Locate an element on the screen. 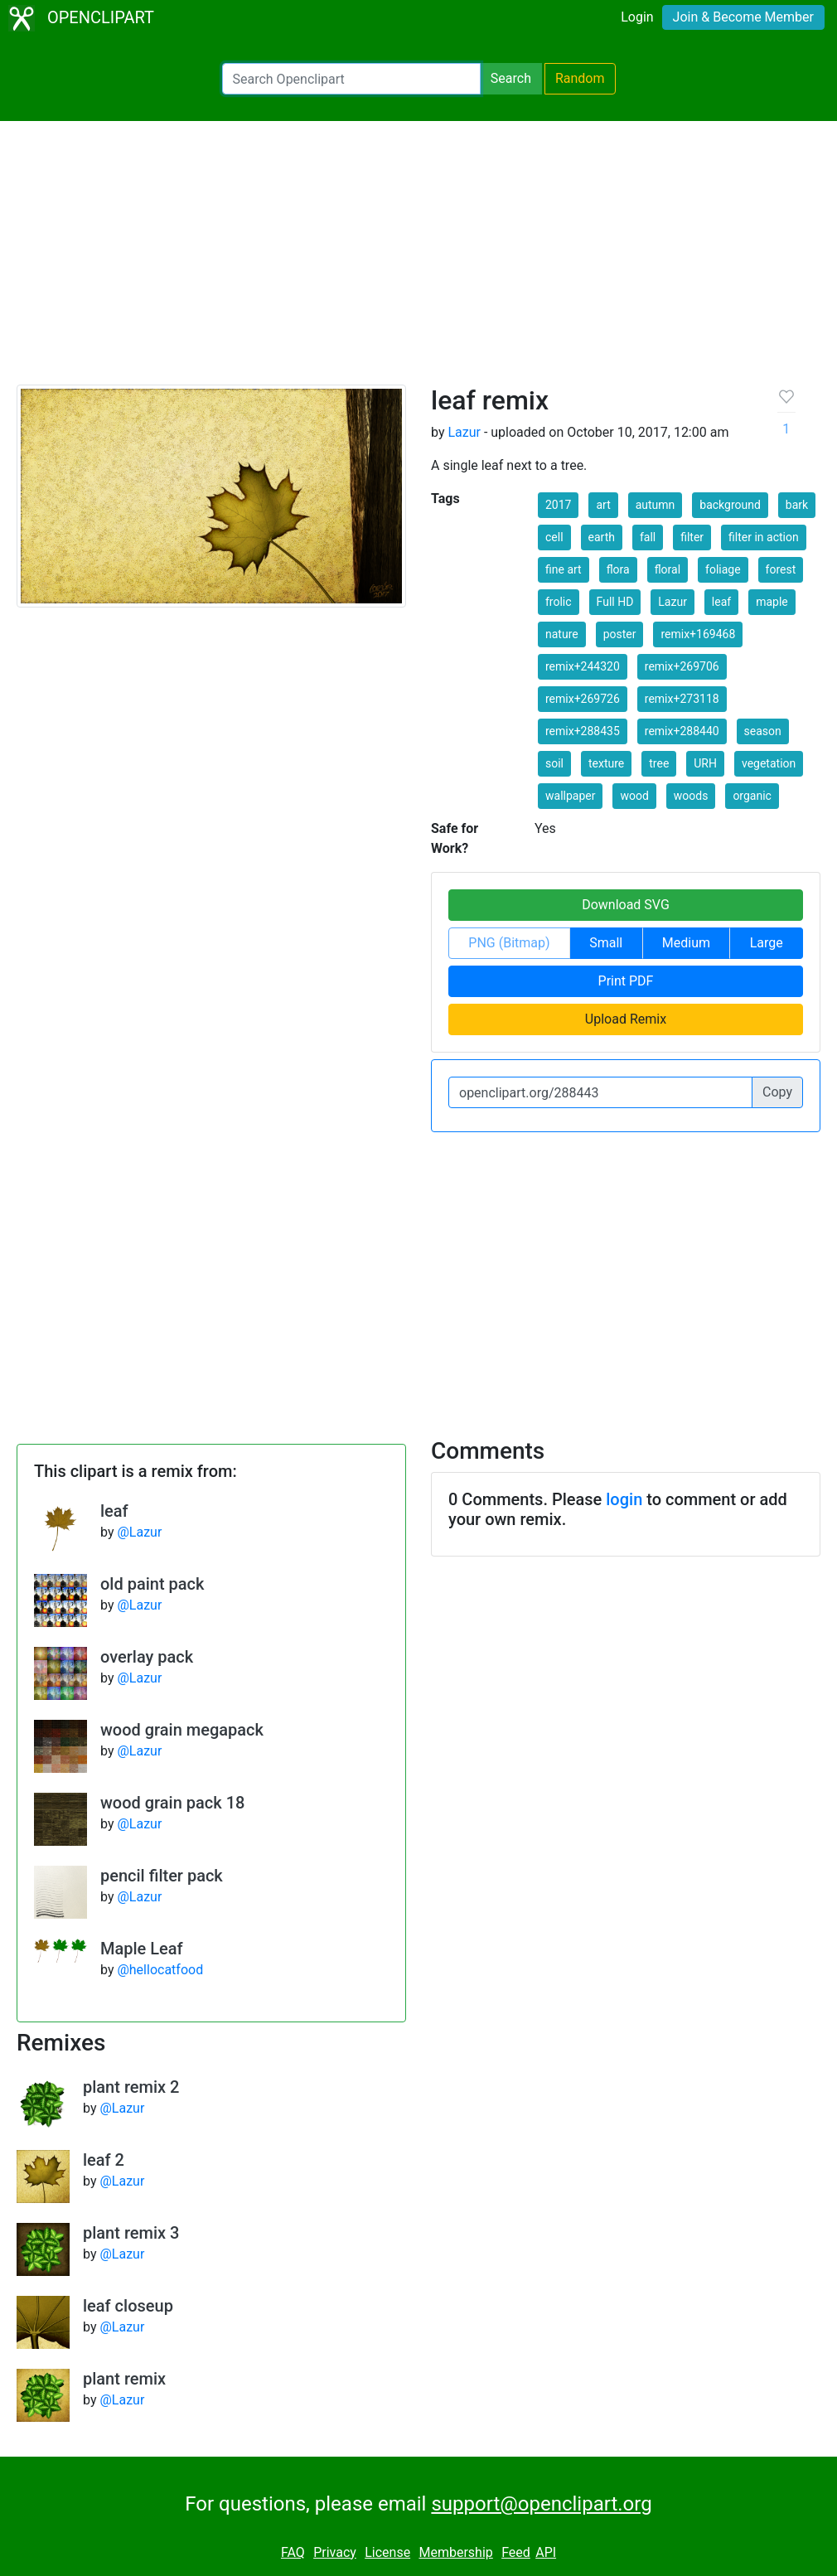 The image size is (837, 2576). background [button] is located at coordinates (730, 504).